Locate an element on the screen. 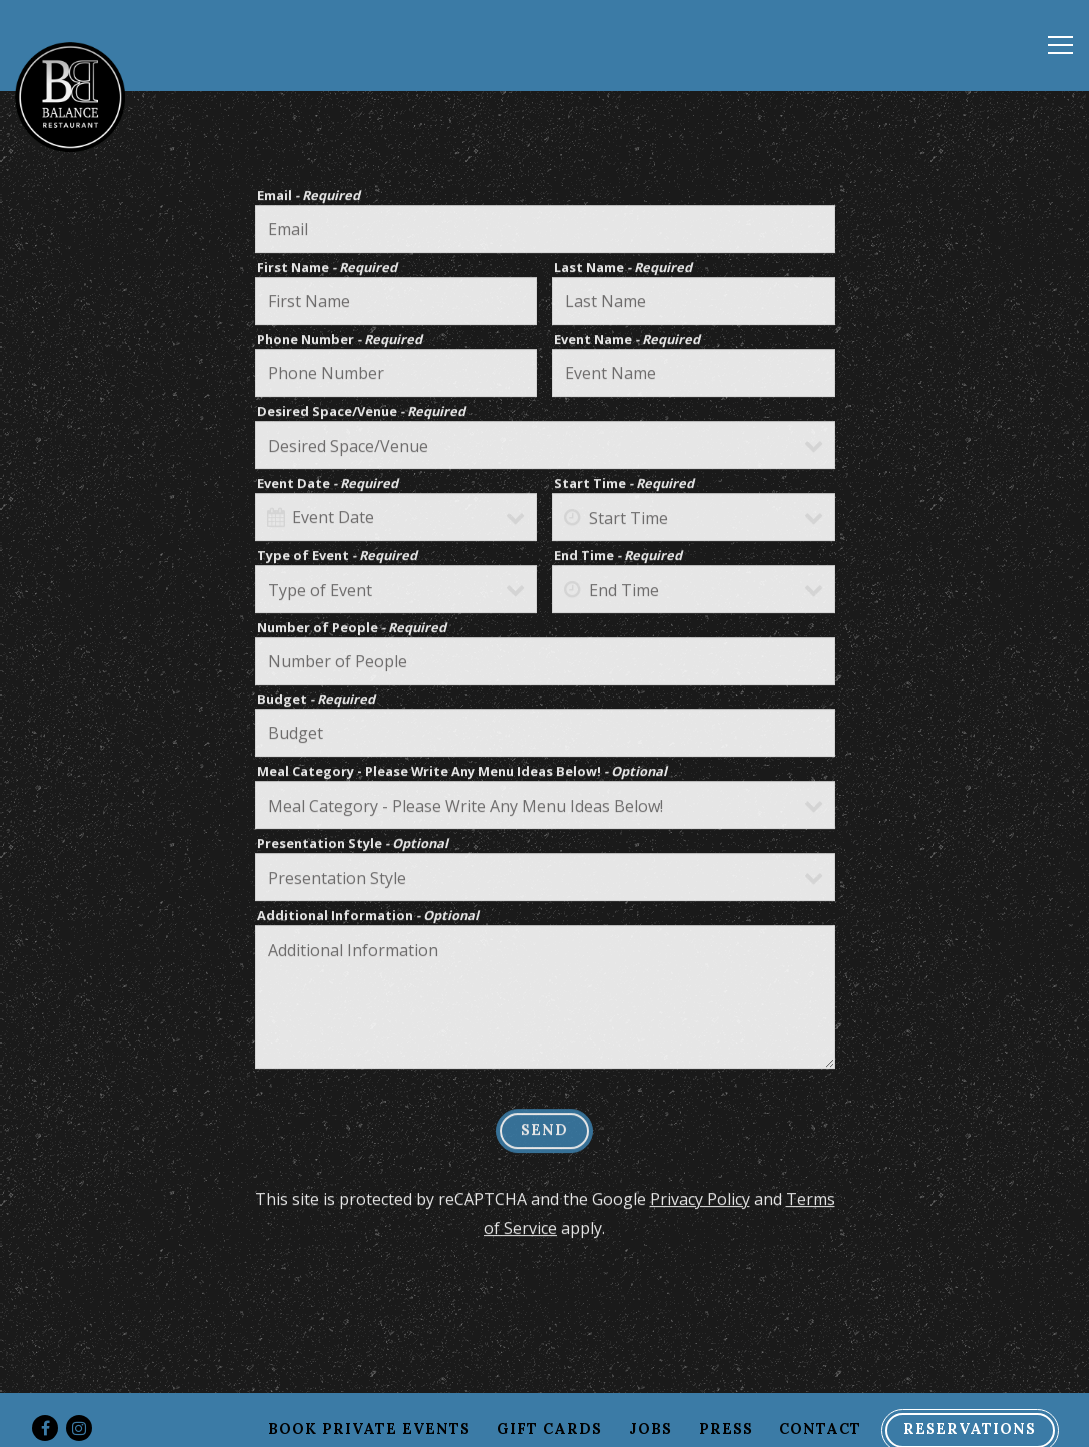  Privacy Policy is located at coordinates (700, 1201).